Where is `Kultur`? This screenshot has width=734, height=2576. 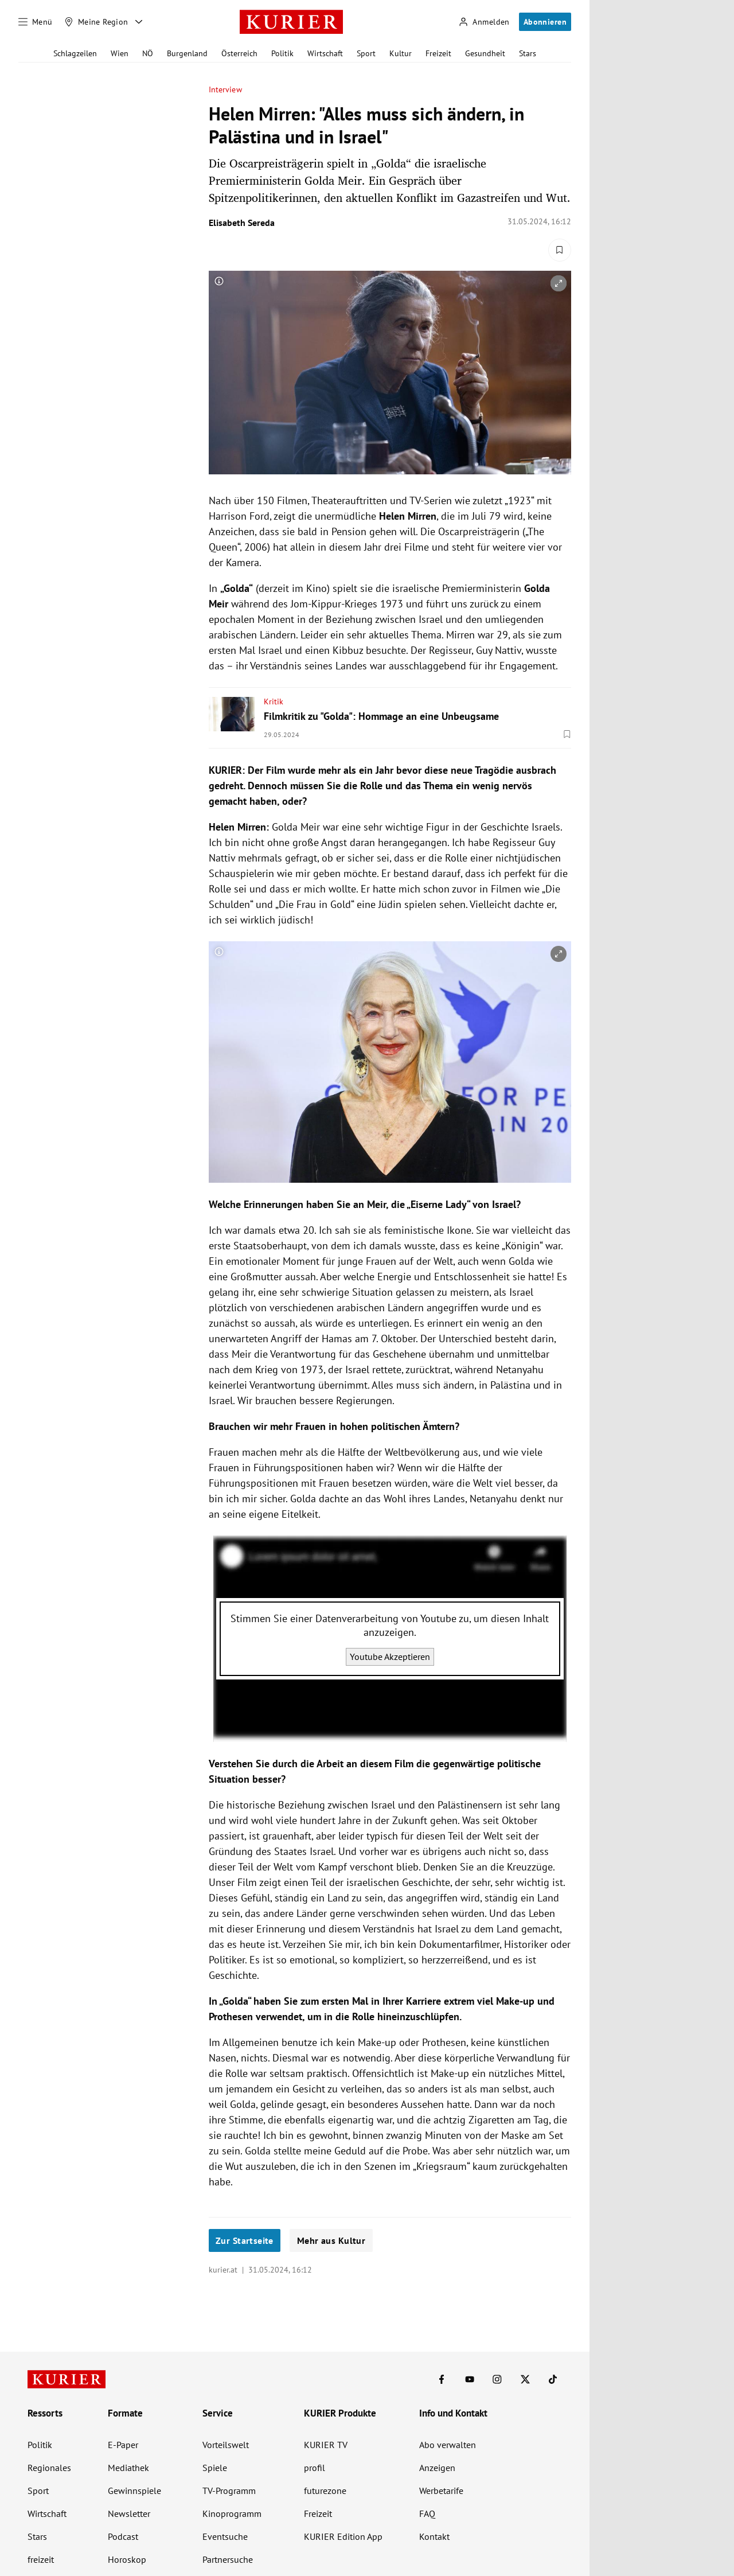 Kultur is located at coordinates (400, 53).